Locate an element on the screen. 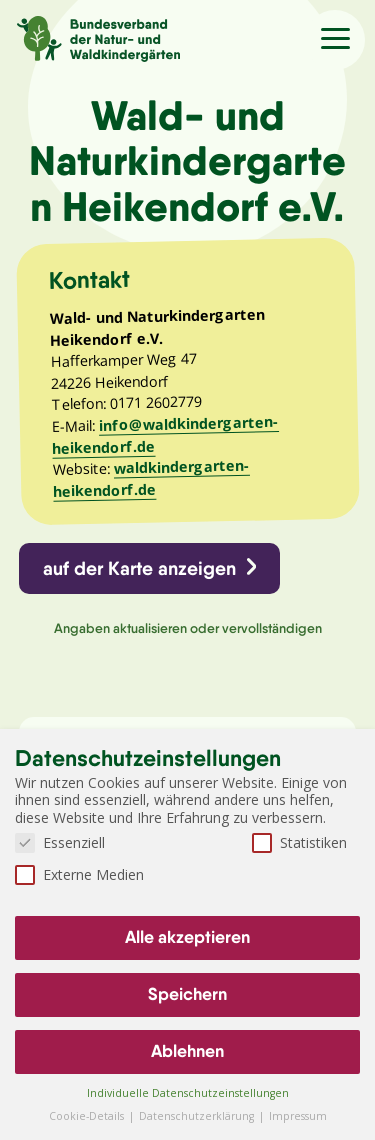 The image size is (375, 1140). Angaben aktualisieren oder vervollständigen is located at coordinates (188, 628).